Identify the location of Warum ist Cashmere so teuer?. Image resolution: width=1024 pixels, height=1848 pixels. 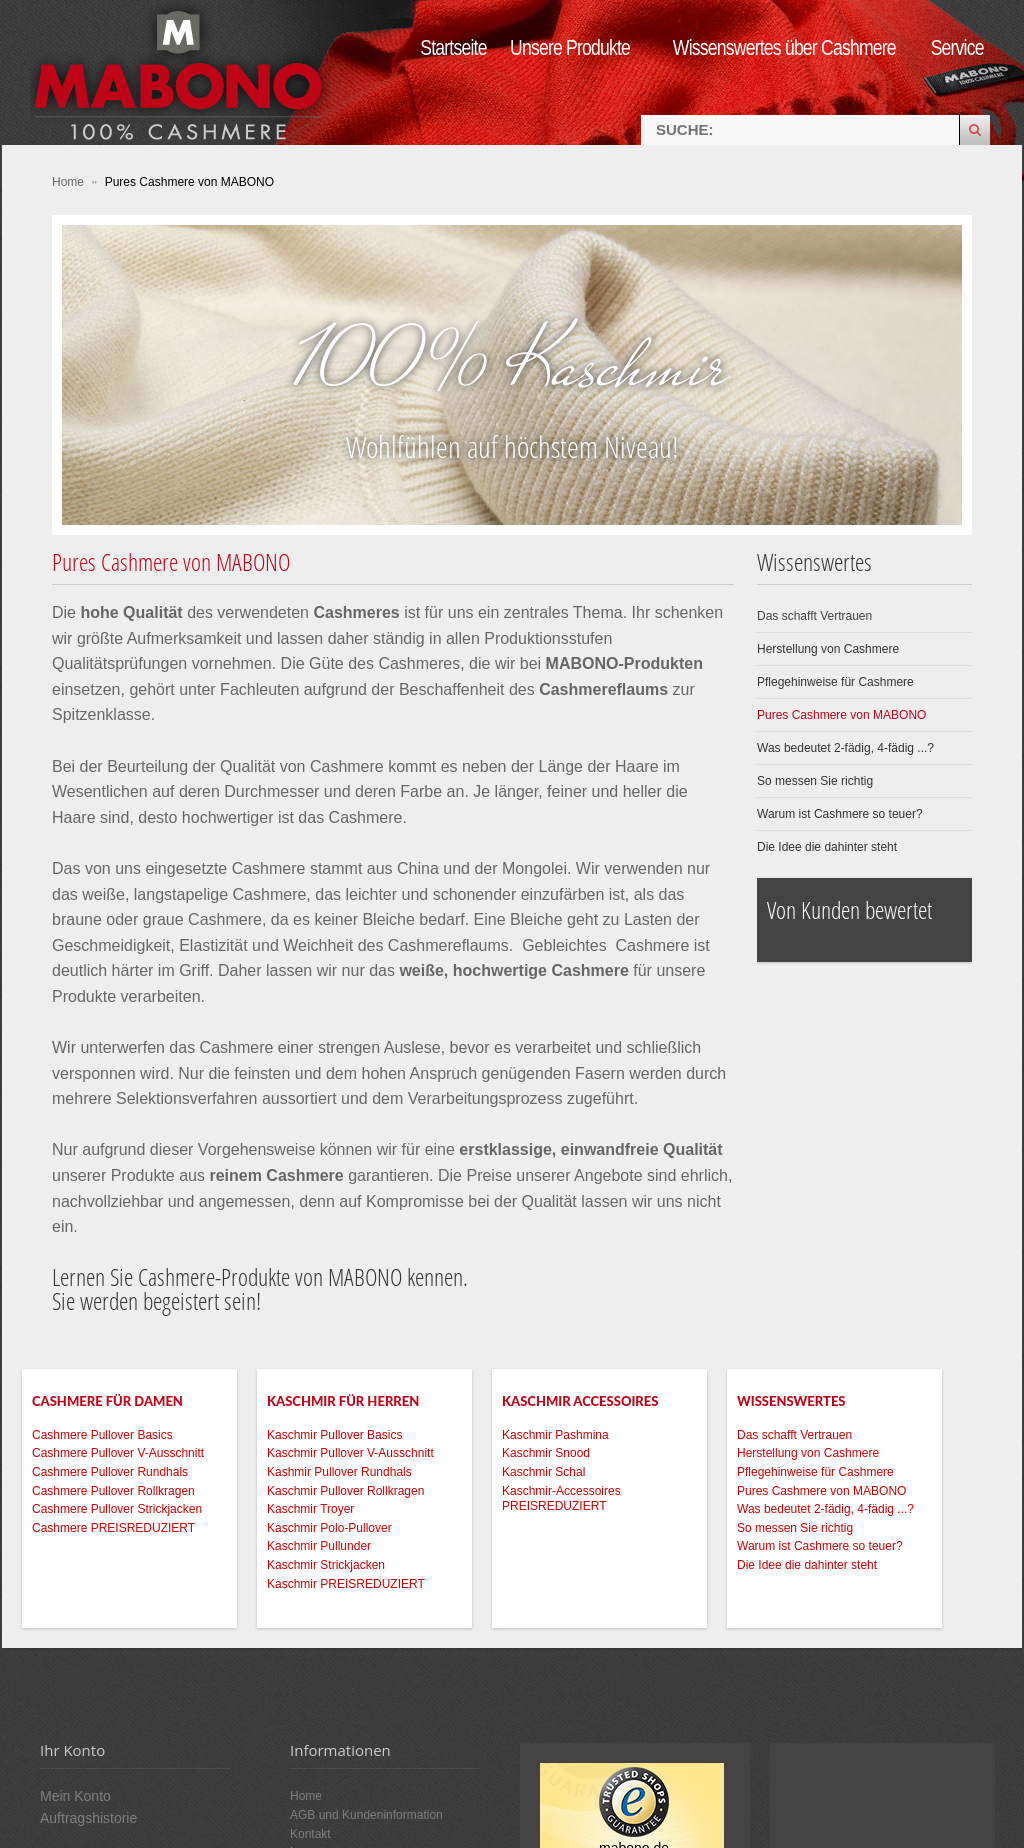
(840, 814).